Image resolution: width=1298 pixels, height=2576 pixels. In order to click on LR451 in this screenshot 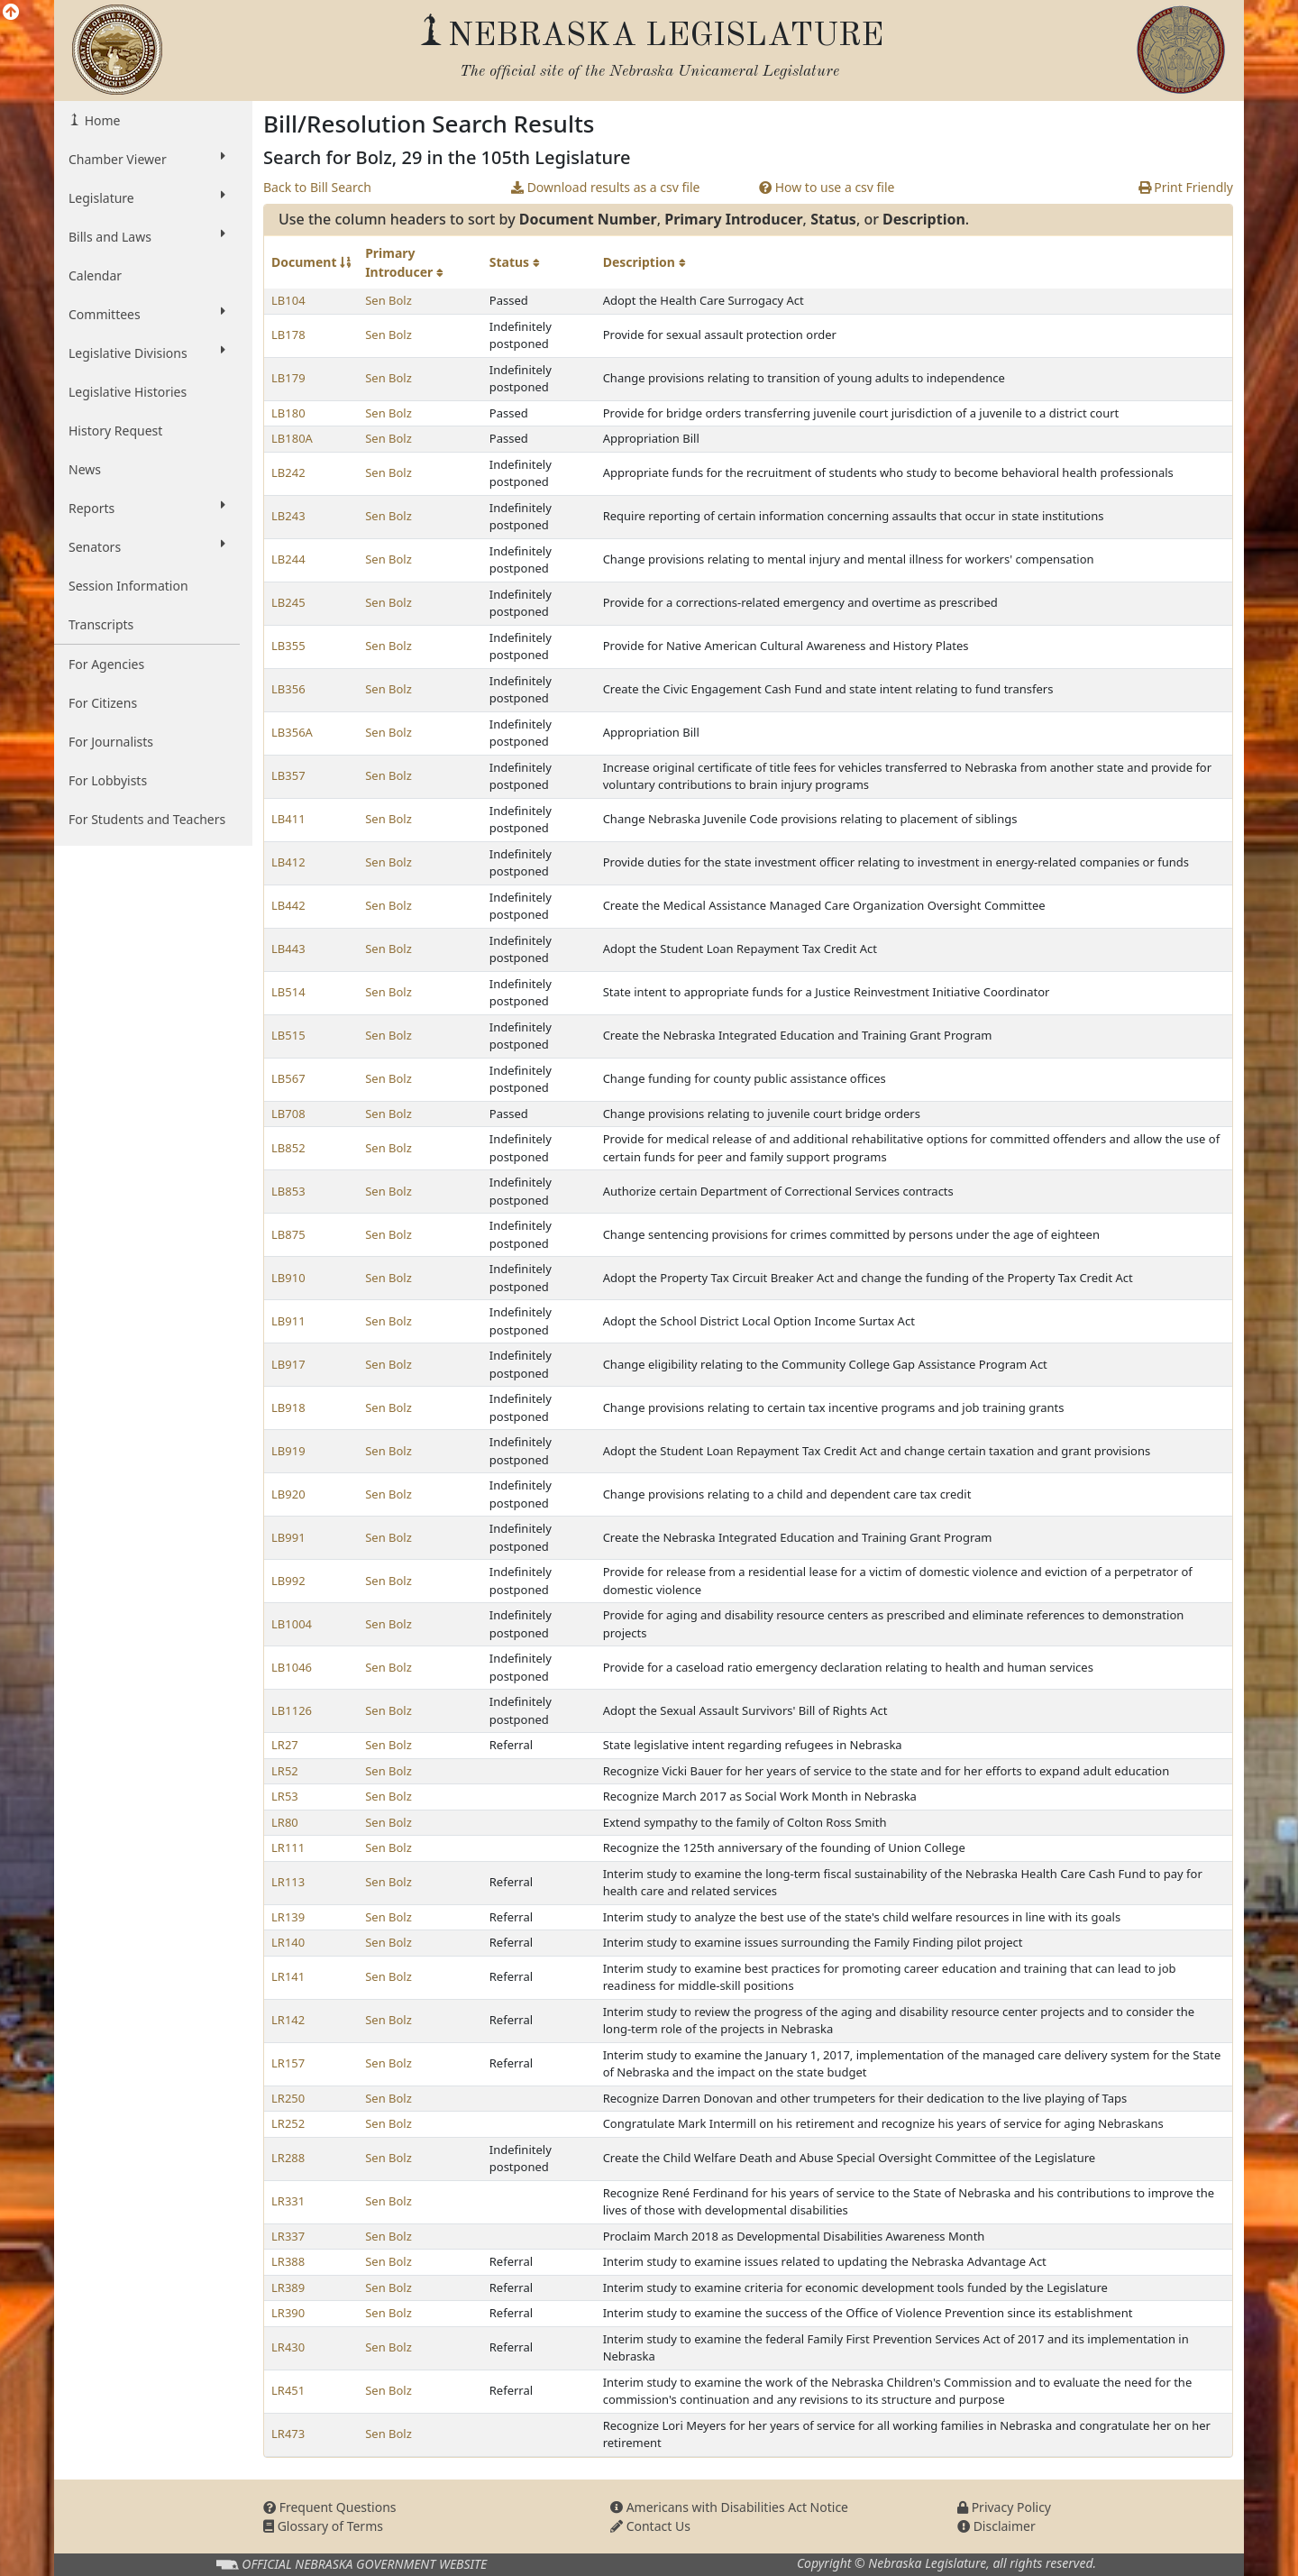, I will do `click(288, 2390)`.